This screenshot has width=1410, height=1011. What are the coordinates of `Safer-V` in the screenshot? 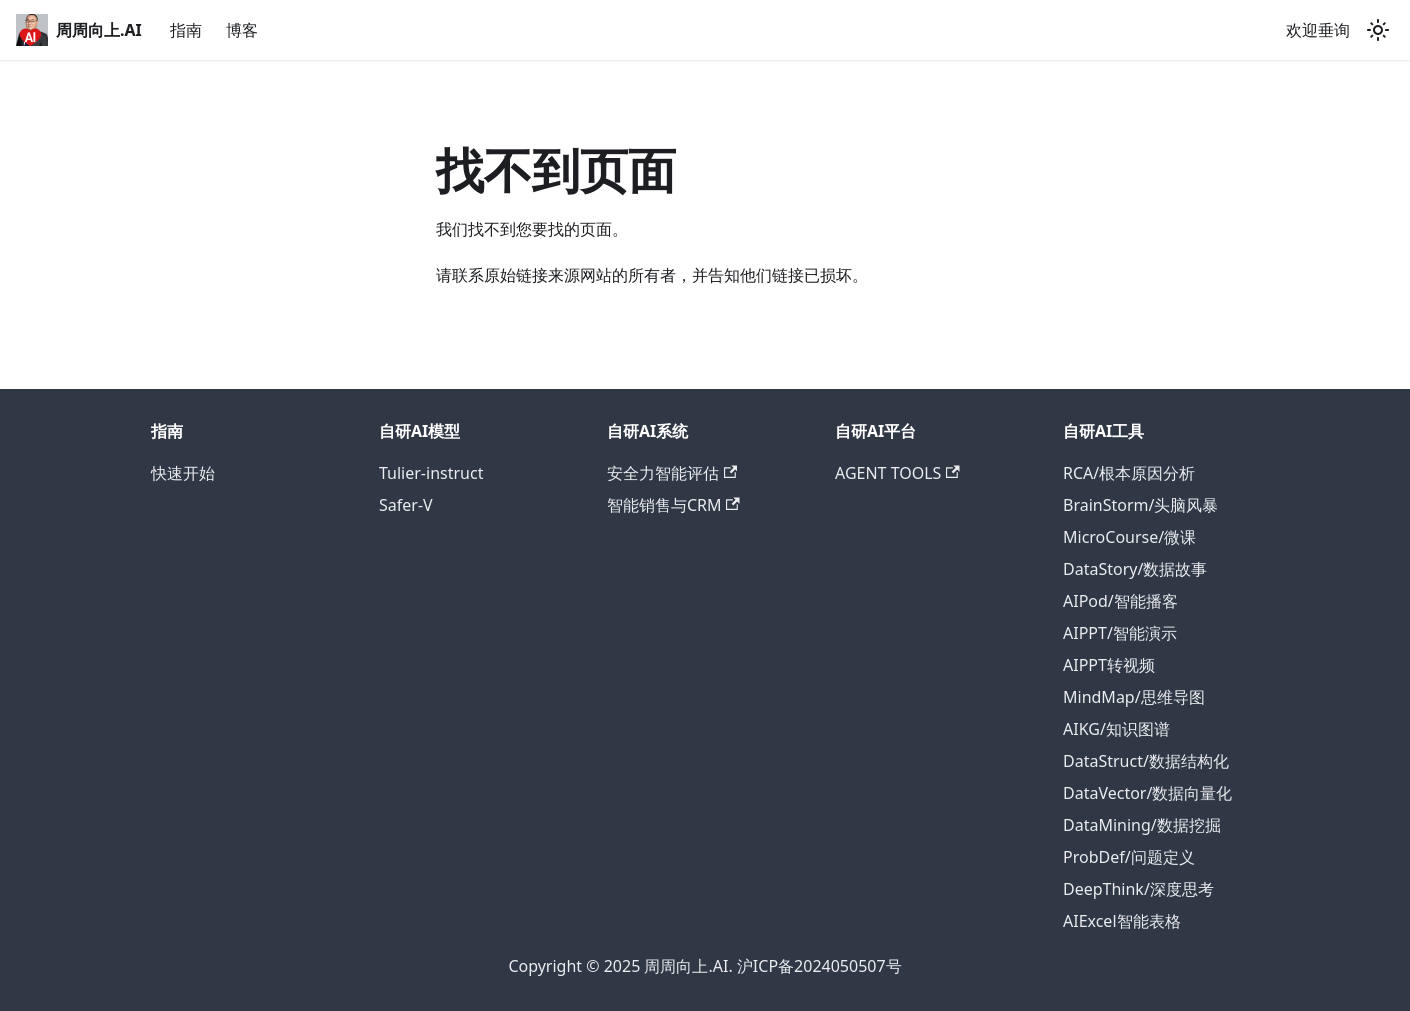 It's located at (406, 505).